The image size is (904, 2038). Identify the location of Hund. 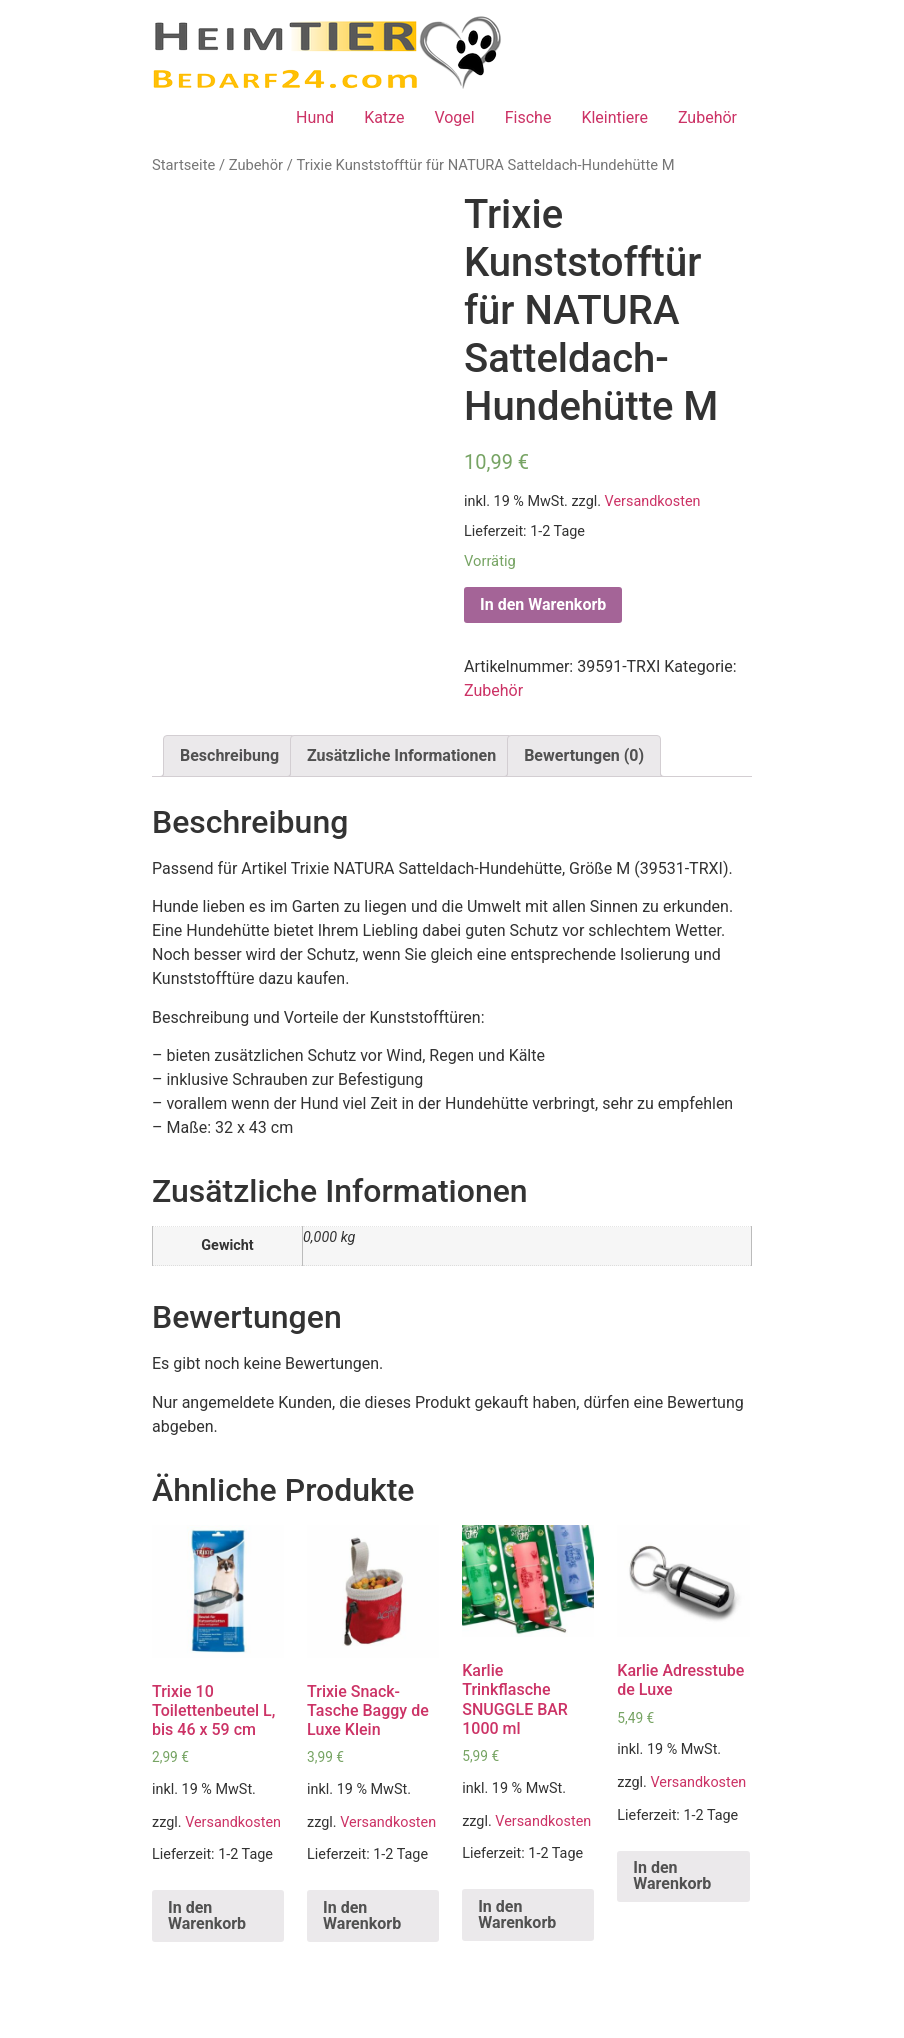
(315, 117).